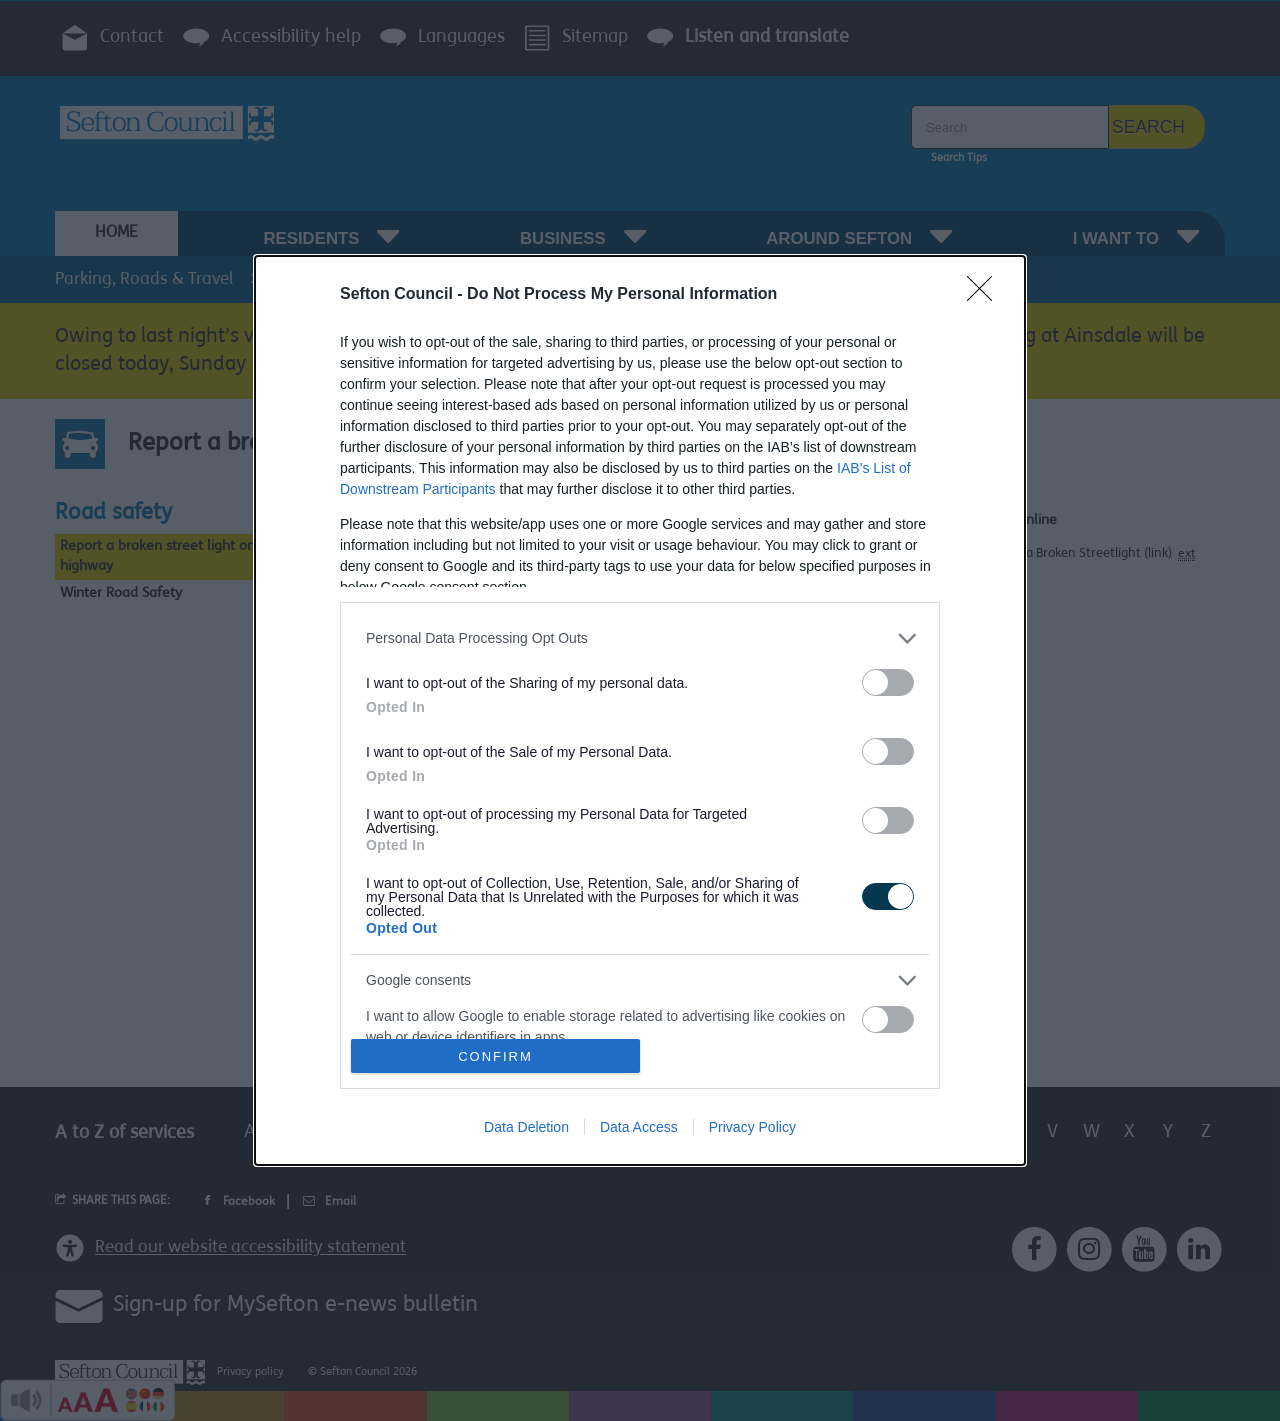  What do you see at coordinates (526, 1127) in the screenshot?
I see `Data Deletion` at bounding box center [526, 1127].